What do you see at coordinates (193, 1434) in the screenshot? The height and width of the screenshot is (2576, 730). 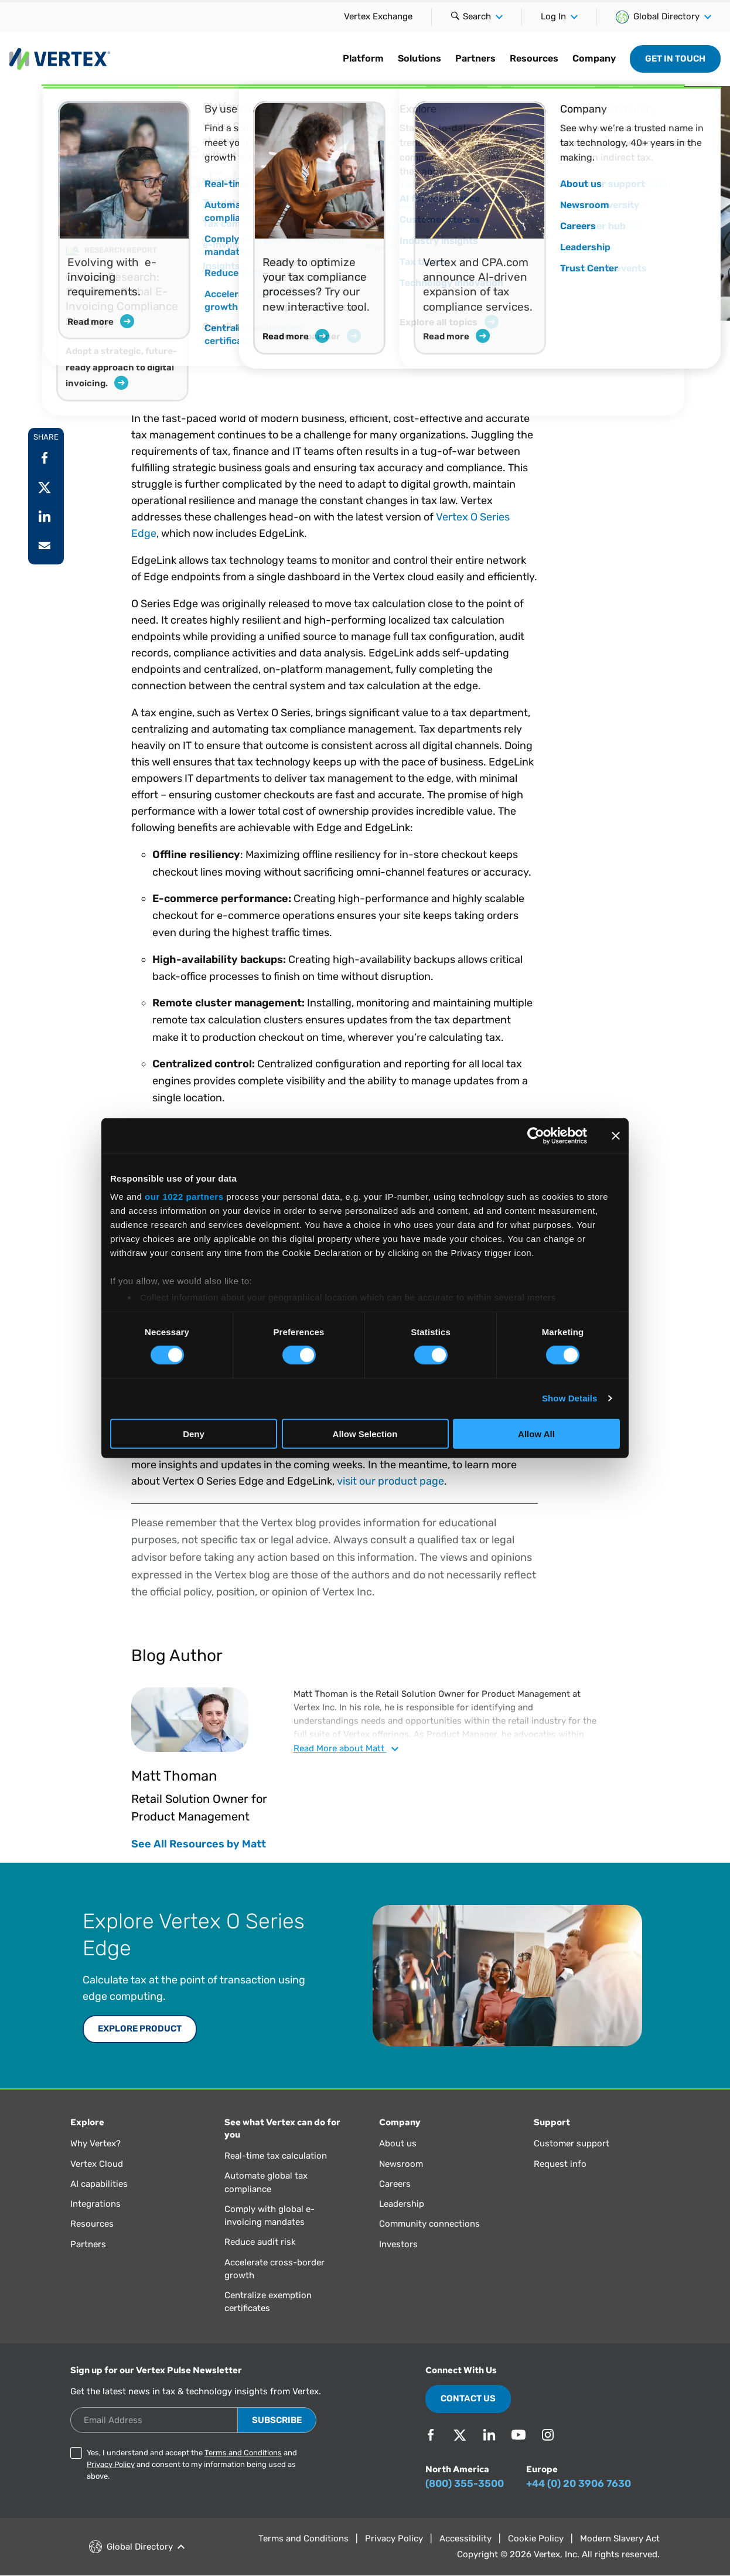 I see `Deny` at bounding box center [193, 1434].